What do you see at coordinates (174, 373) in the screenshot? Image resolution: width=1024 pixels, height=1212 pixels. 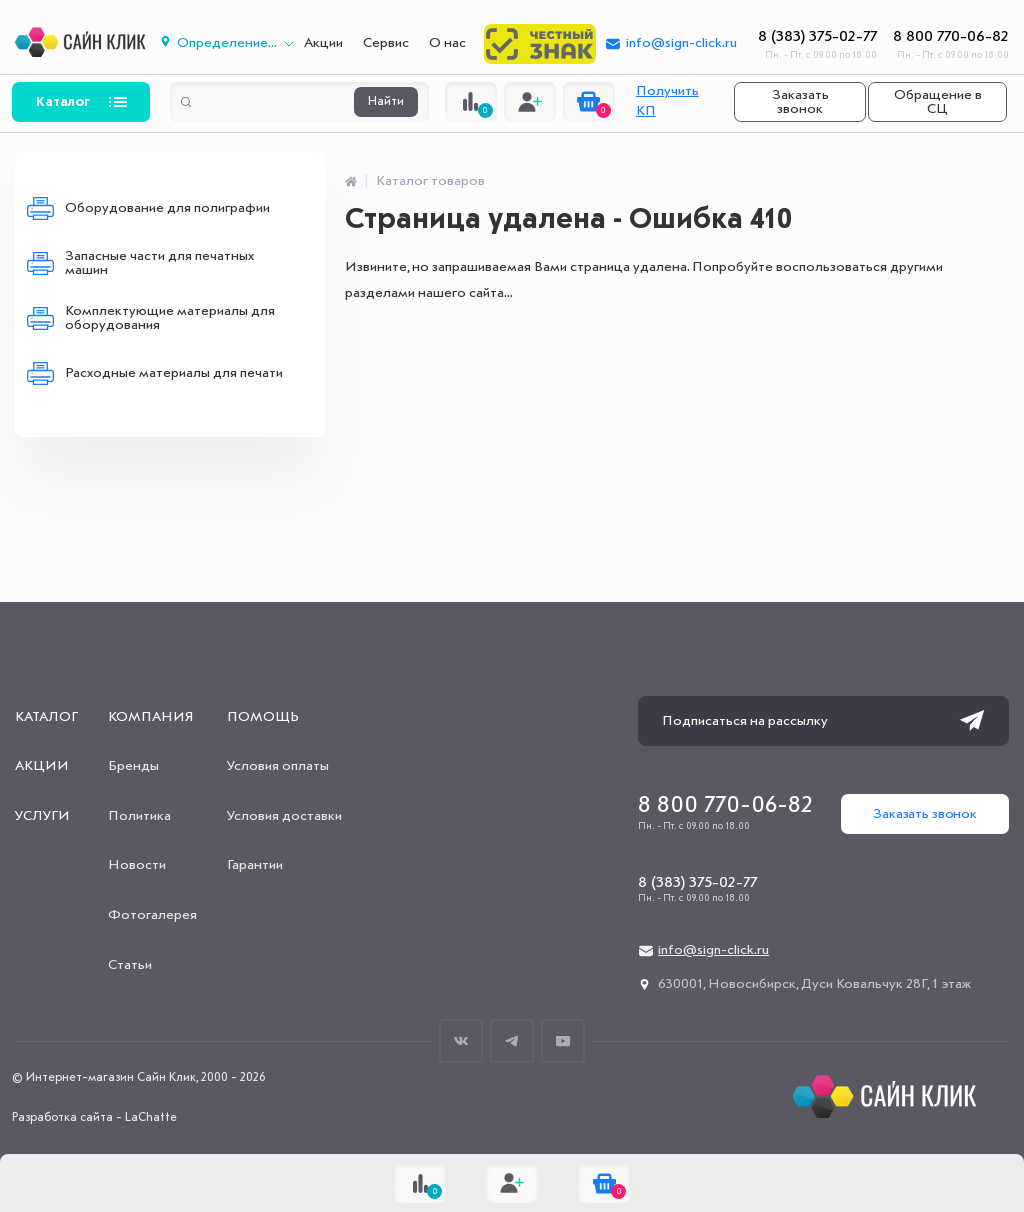 I see `Расходные материалы для печати` at bounding box center [174, 373].